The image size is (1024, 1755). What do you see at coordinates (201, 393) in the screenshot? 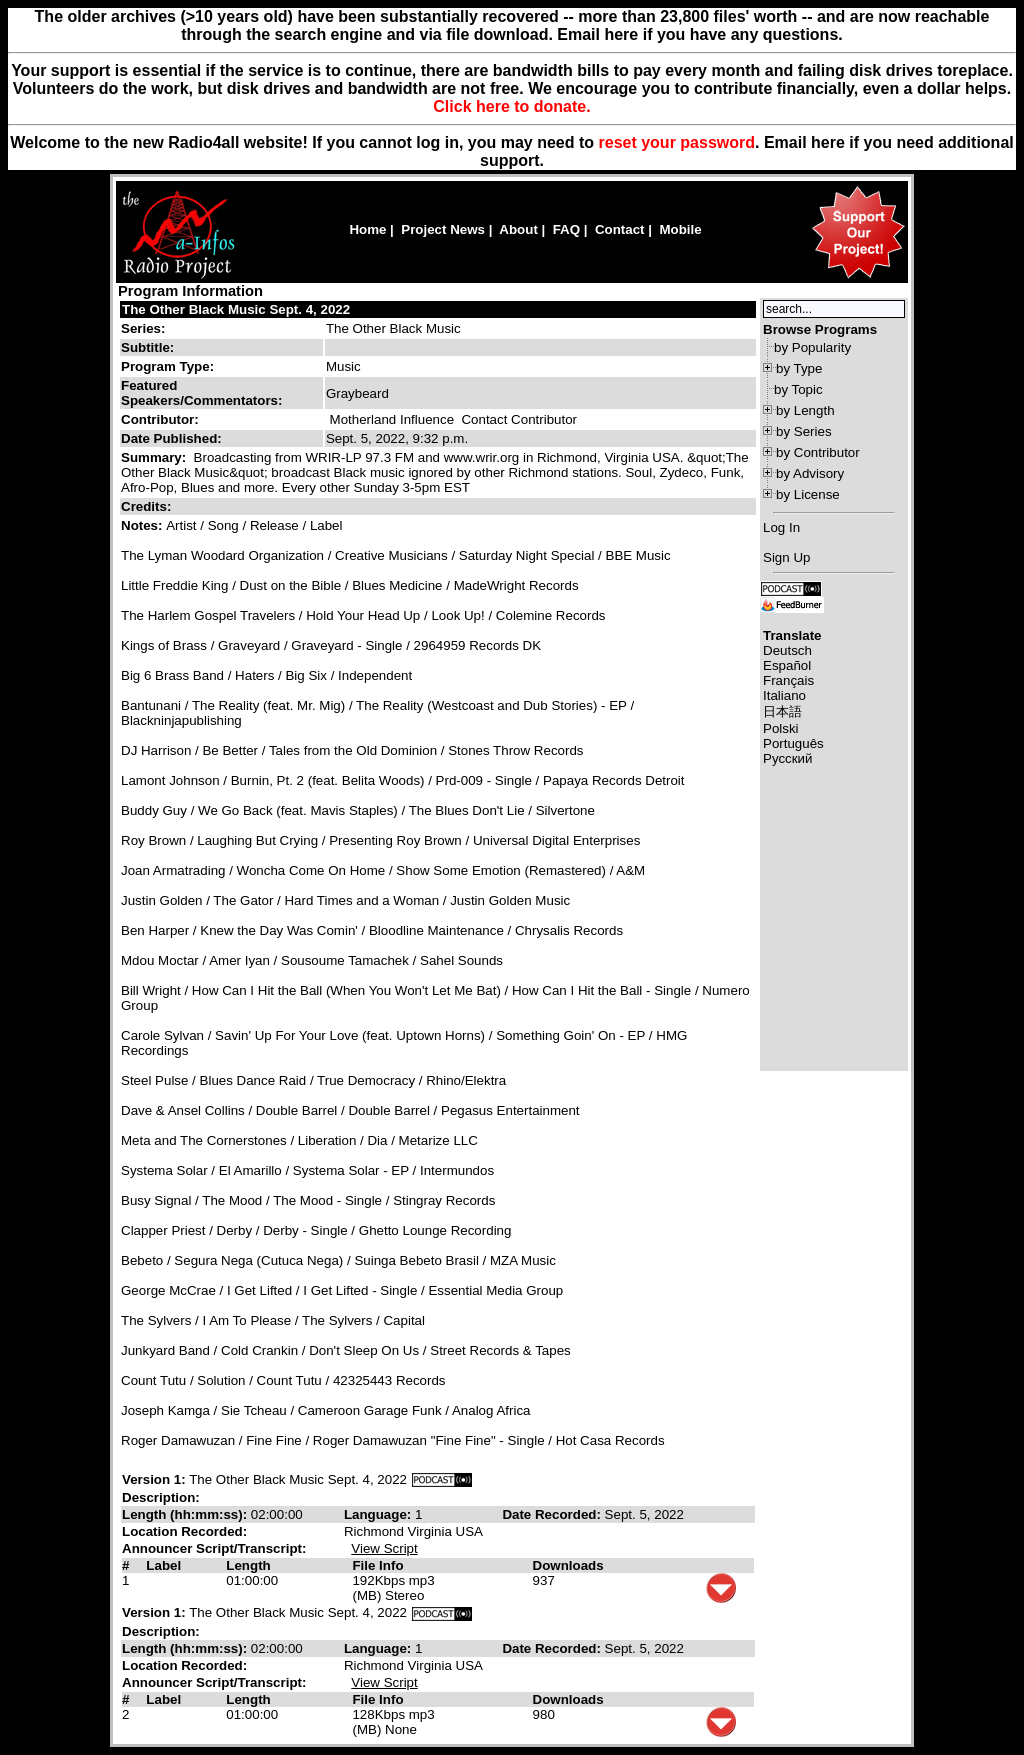
I see `Featured Speakers/Commentators:` at bounding box center [201, 393].